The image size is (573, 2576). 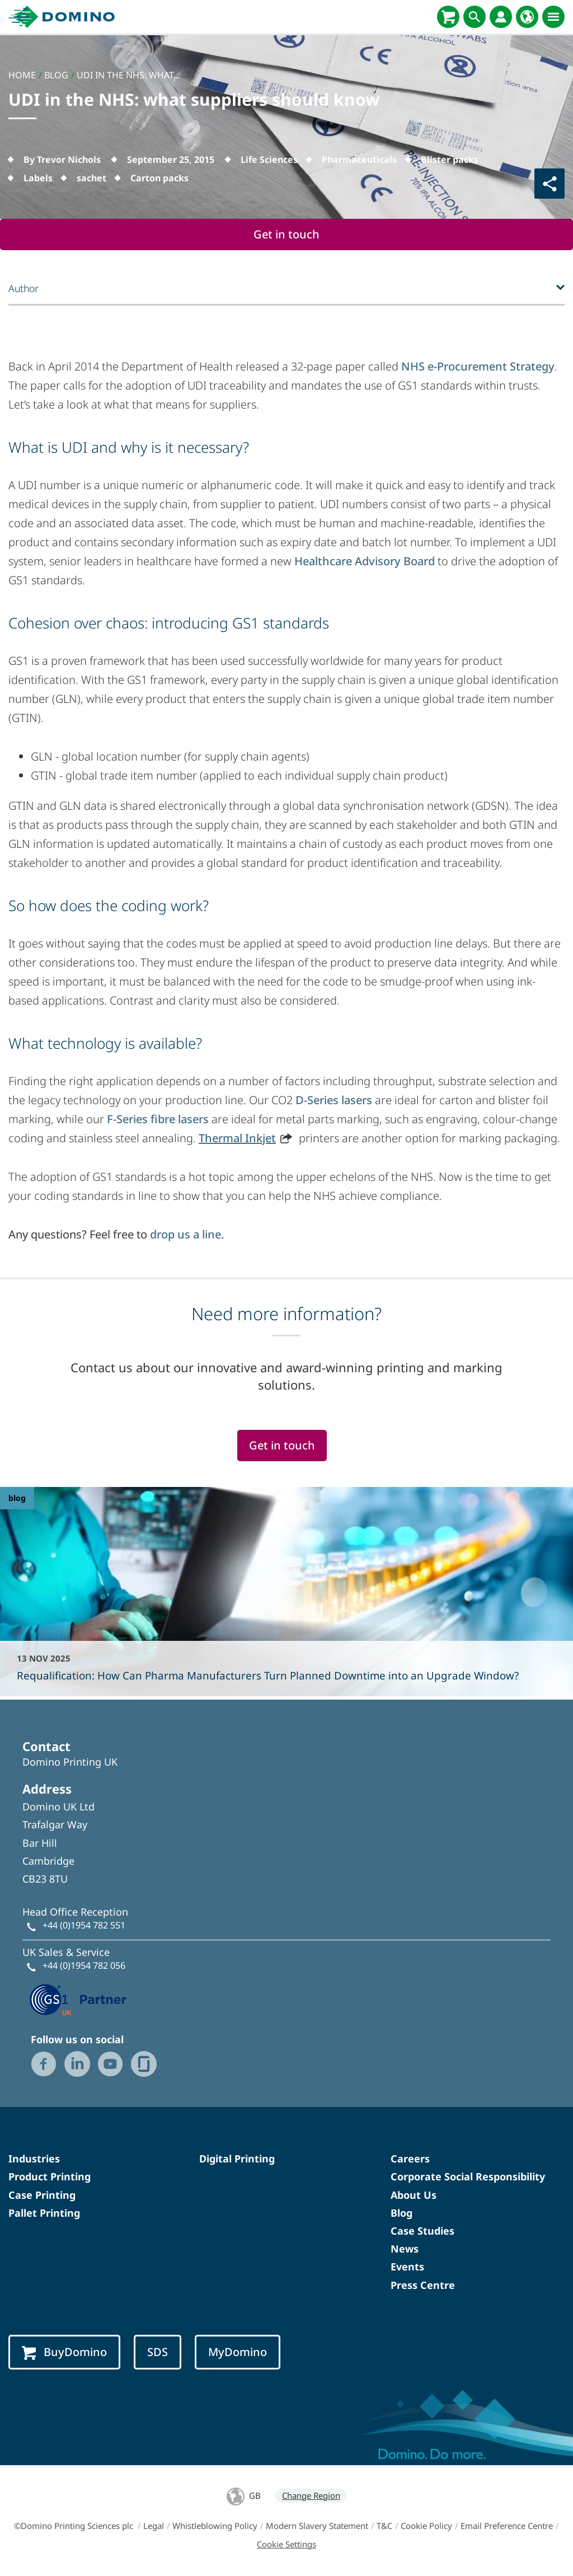 What do you see at coordinates (237, 2158) in the screenshot?
I see `Digital Printing` at bounding box center [237, 2158].